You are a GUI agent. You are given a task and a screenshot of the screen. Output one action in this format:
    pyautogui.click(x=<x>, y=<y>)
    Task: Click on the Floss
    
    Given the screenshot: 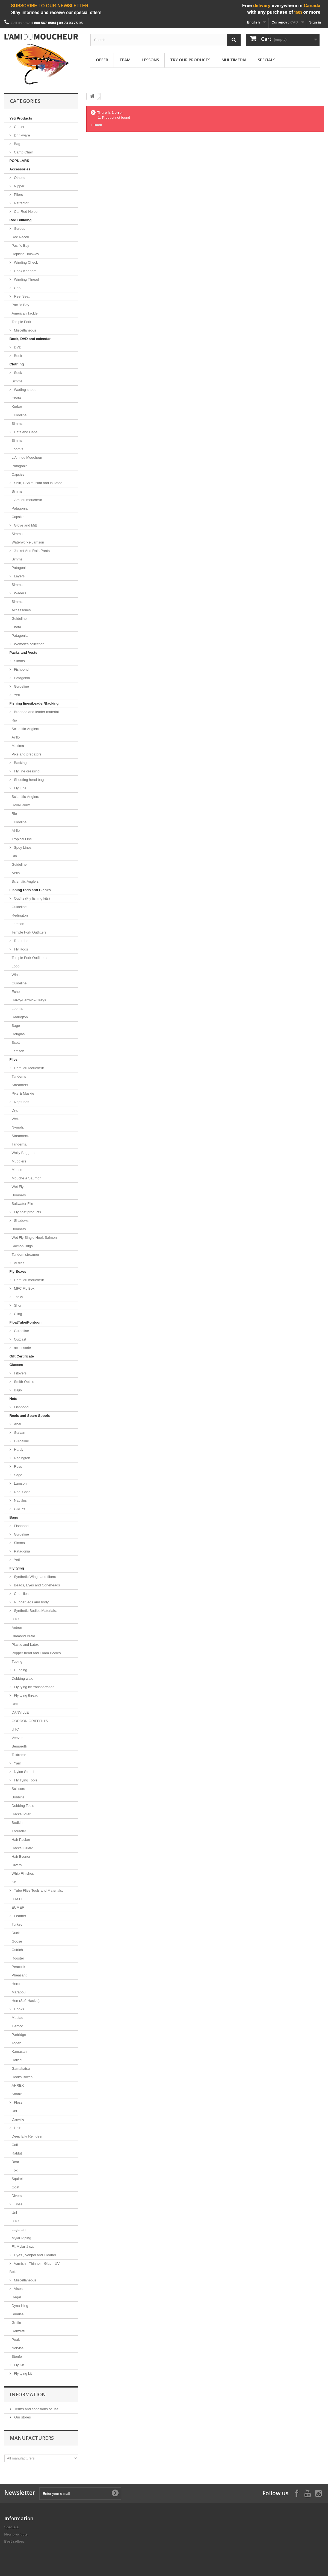 What is the action you would take?
    pyautogui.click(x=18, y=2102)
    